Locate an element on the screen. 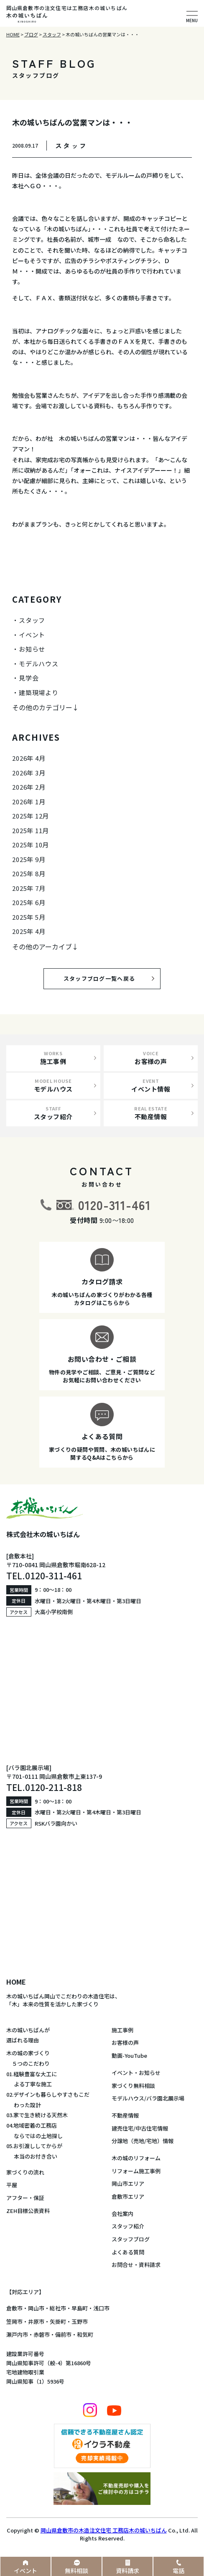  HOME is located at coordinates (16, 1982).